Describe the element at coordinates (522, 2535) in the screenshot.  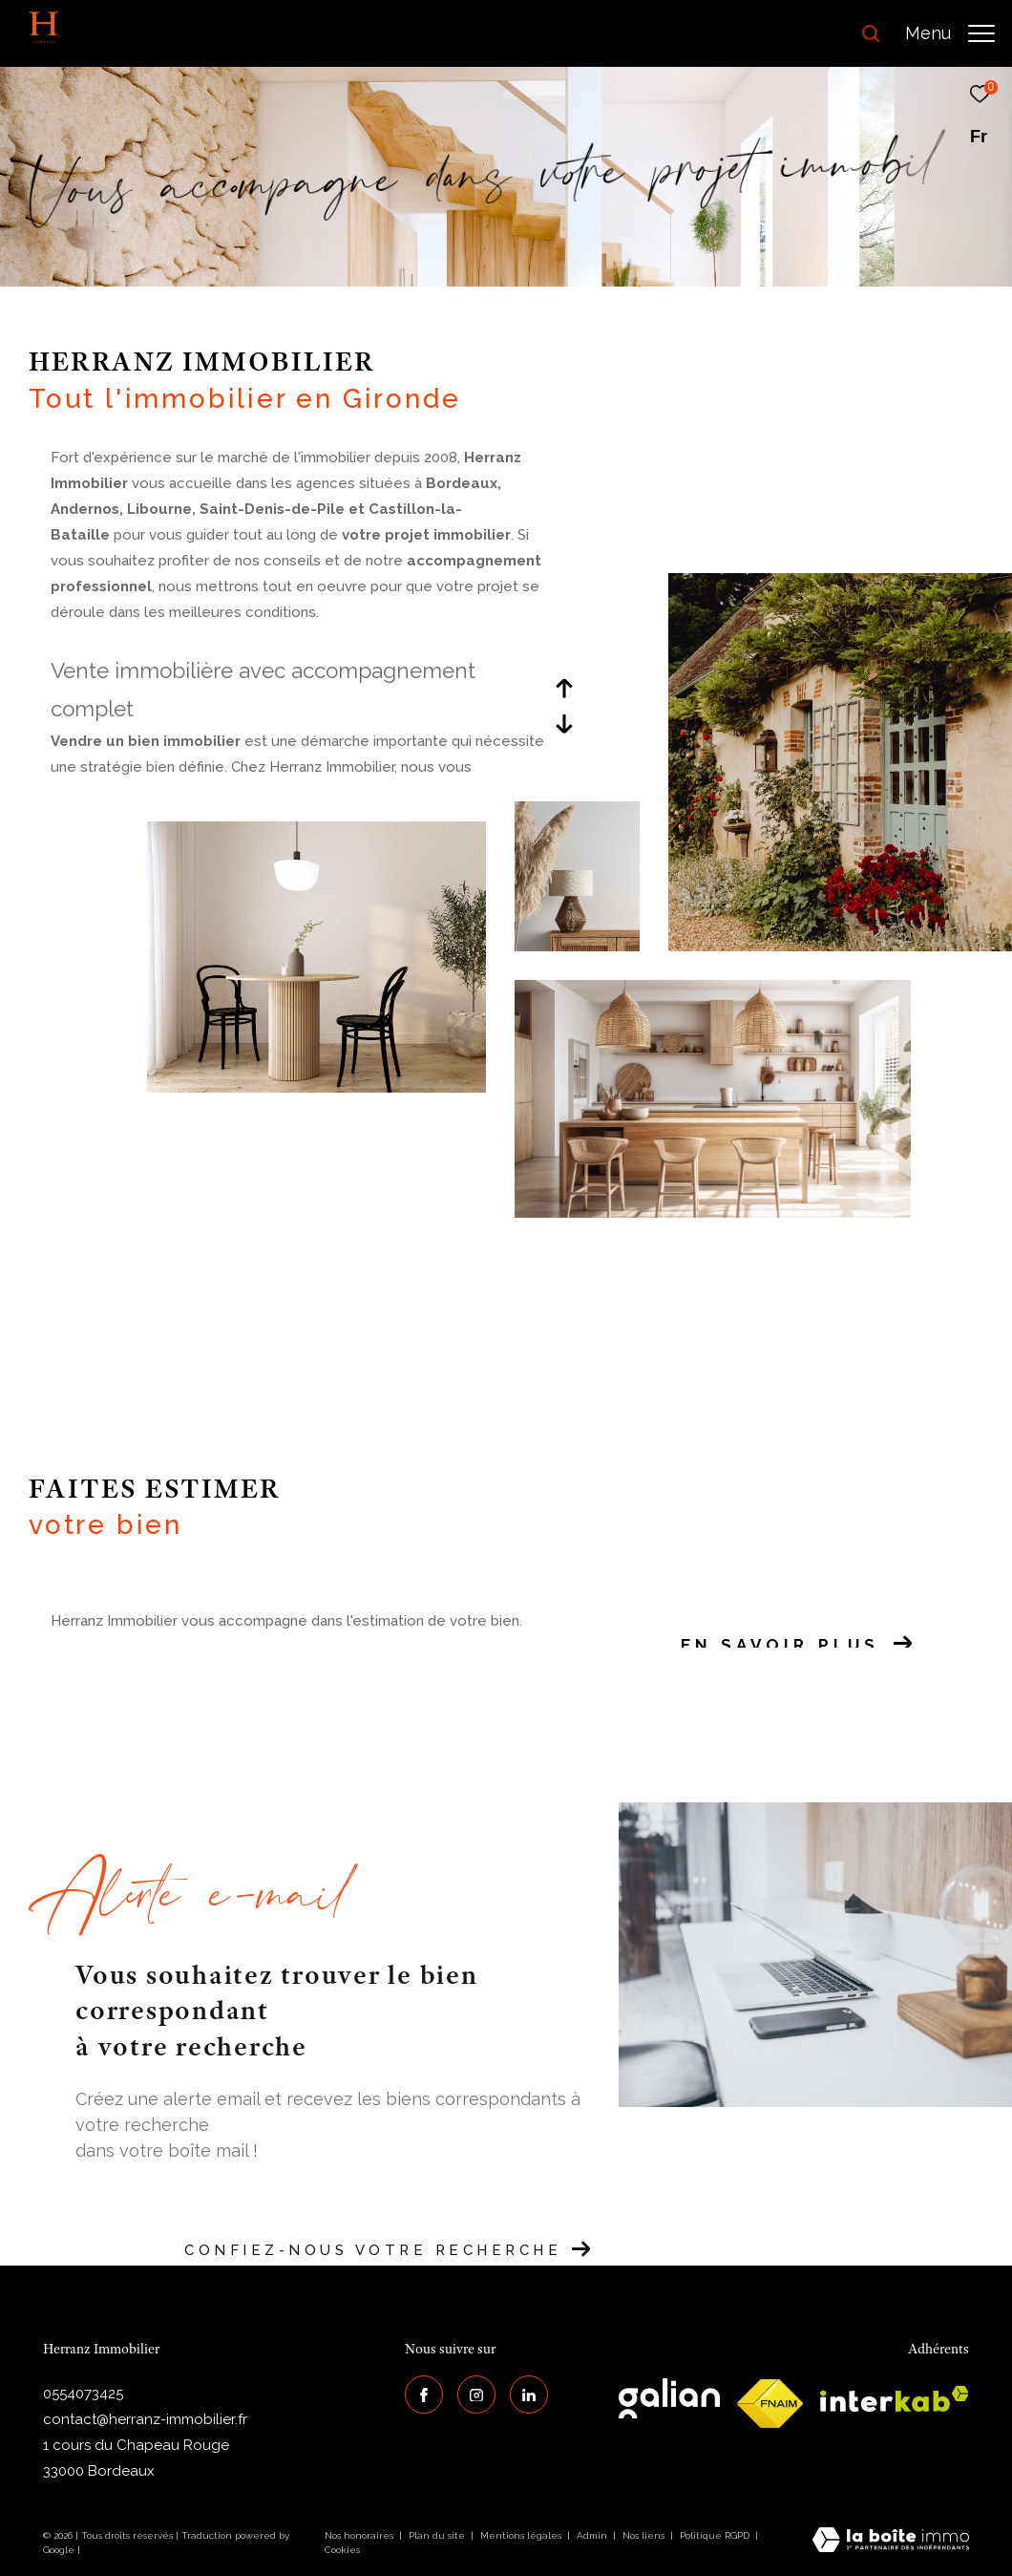
I see `Mentions légales` at that location.